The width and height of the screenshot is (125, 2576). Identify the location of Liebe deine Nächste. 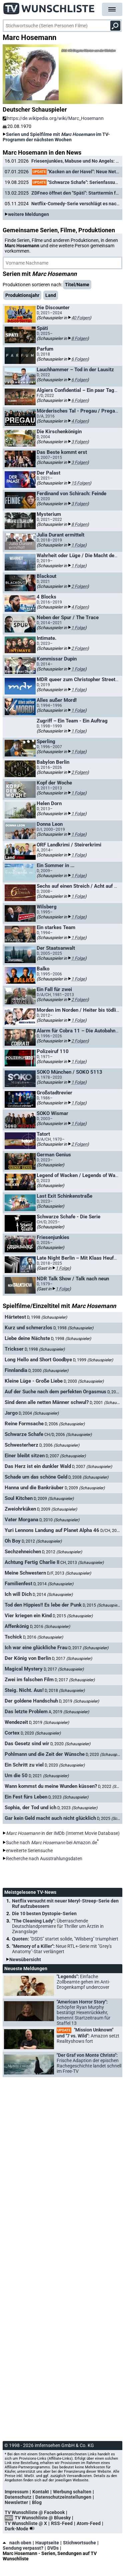
(27, 1338).